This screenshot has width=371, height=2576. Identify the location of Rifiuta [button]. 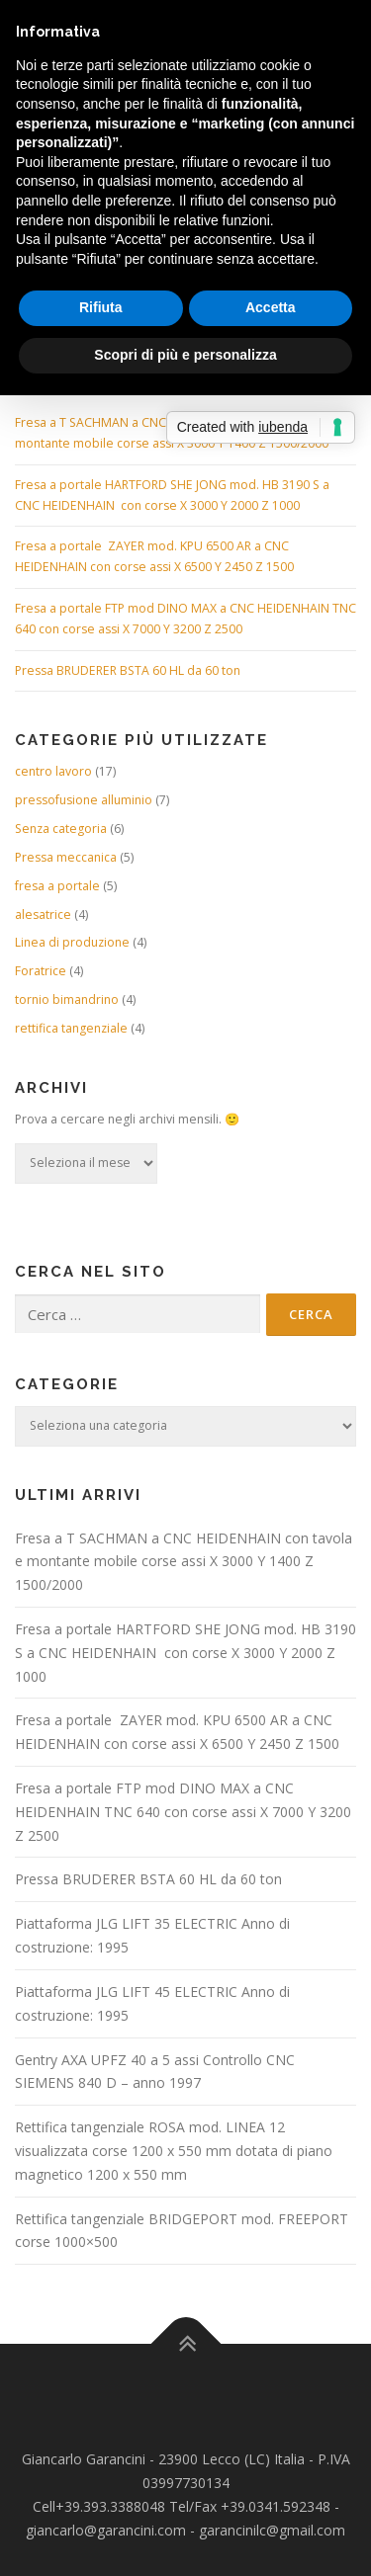
(101, 307).